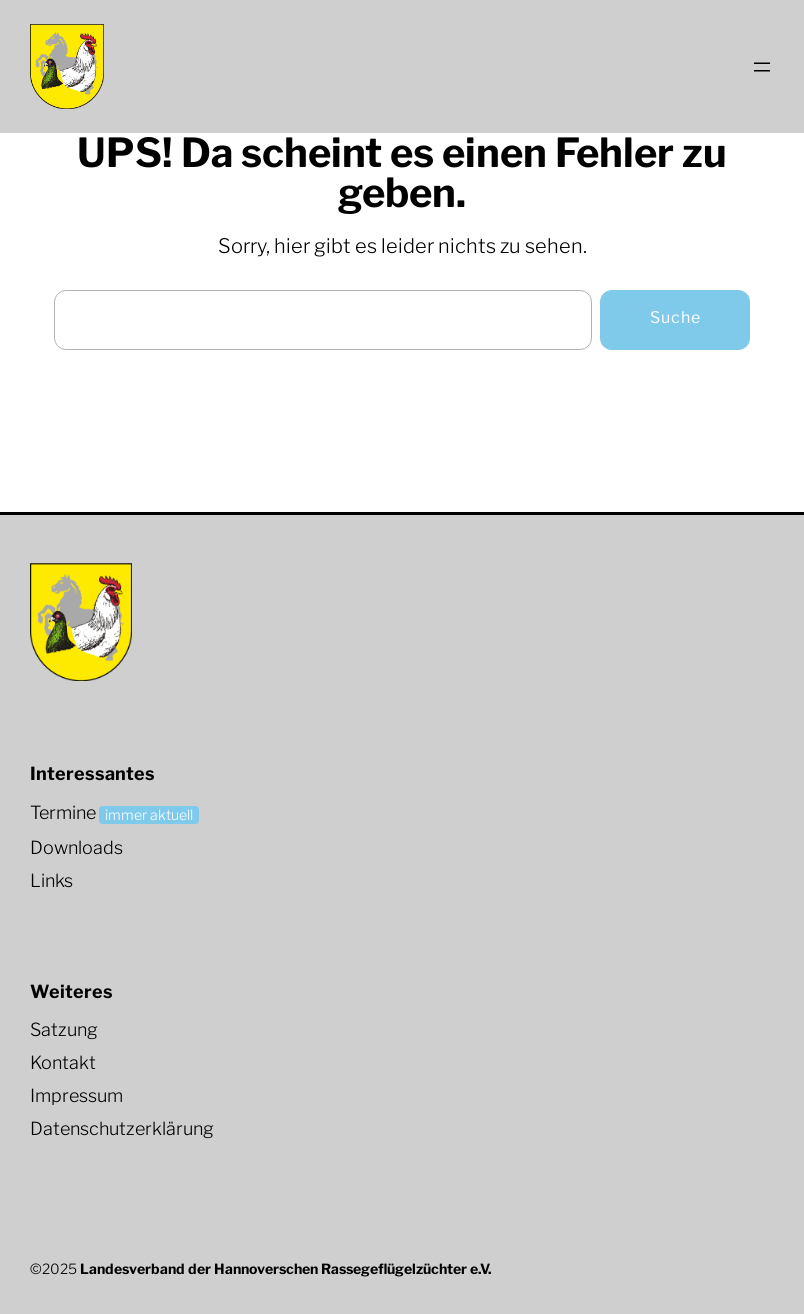 The width and height of the screenshot is (804, 1314). I want to click on [Menü öffnen], so click(762, 67).